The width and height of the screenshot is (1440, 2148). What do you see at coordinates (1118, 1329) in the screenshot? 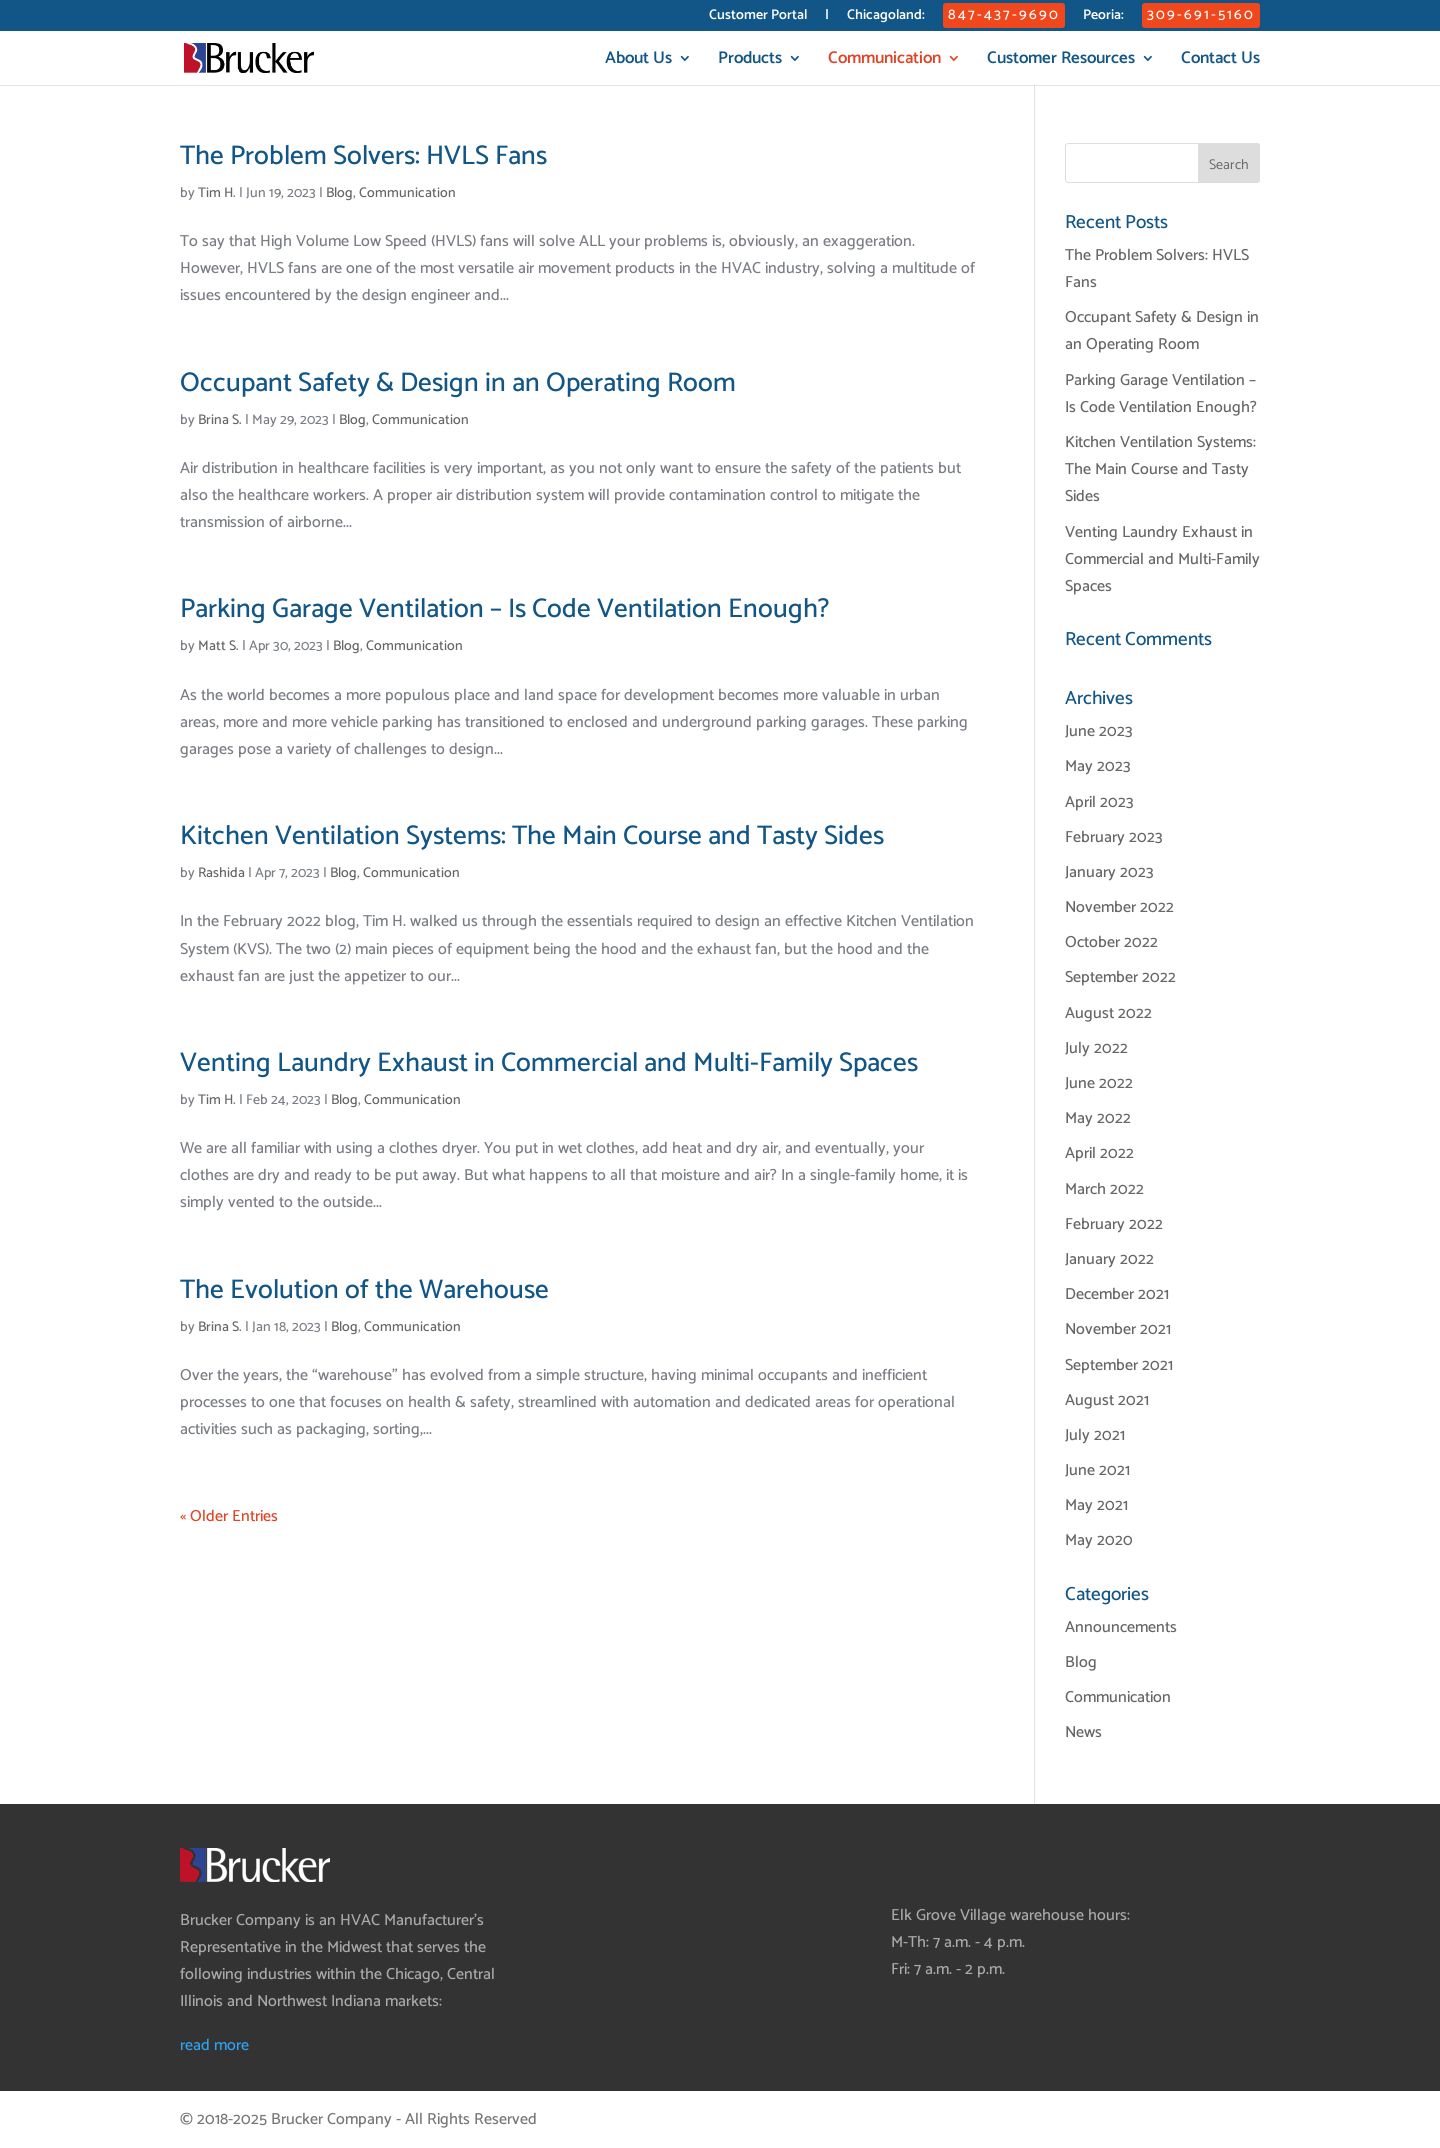
I see `November 2021` at bounding box center [1118, 1329].